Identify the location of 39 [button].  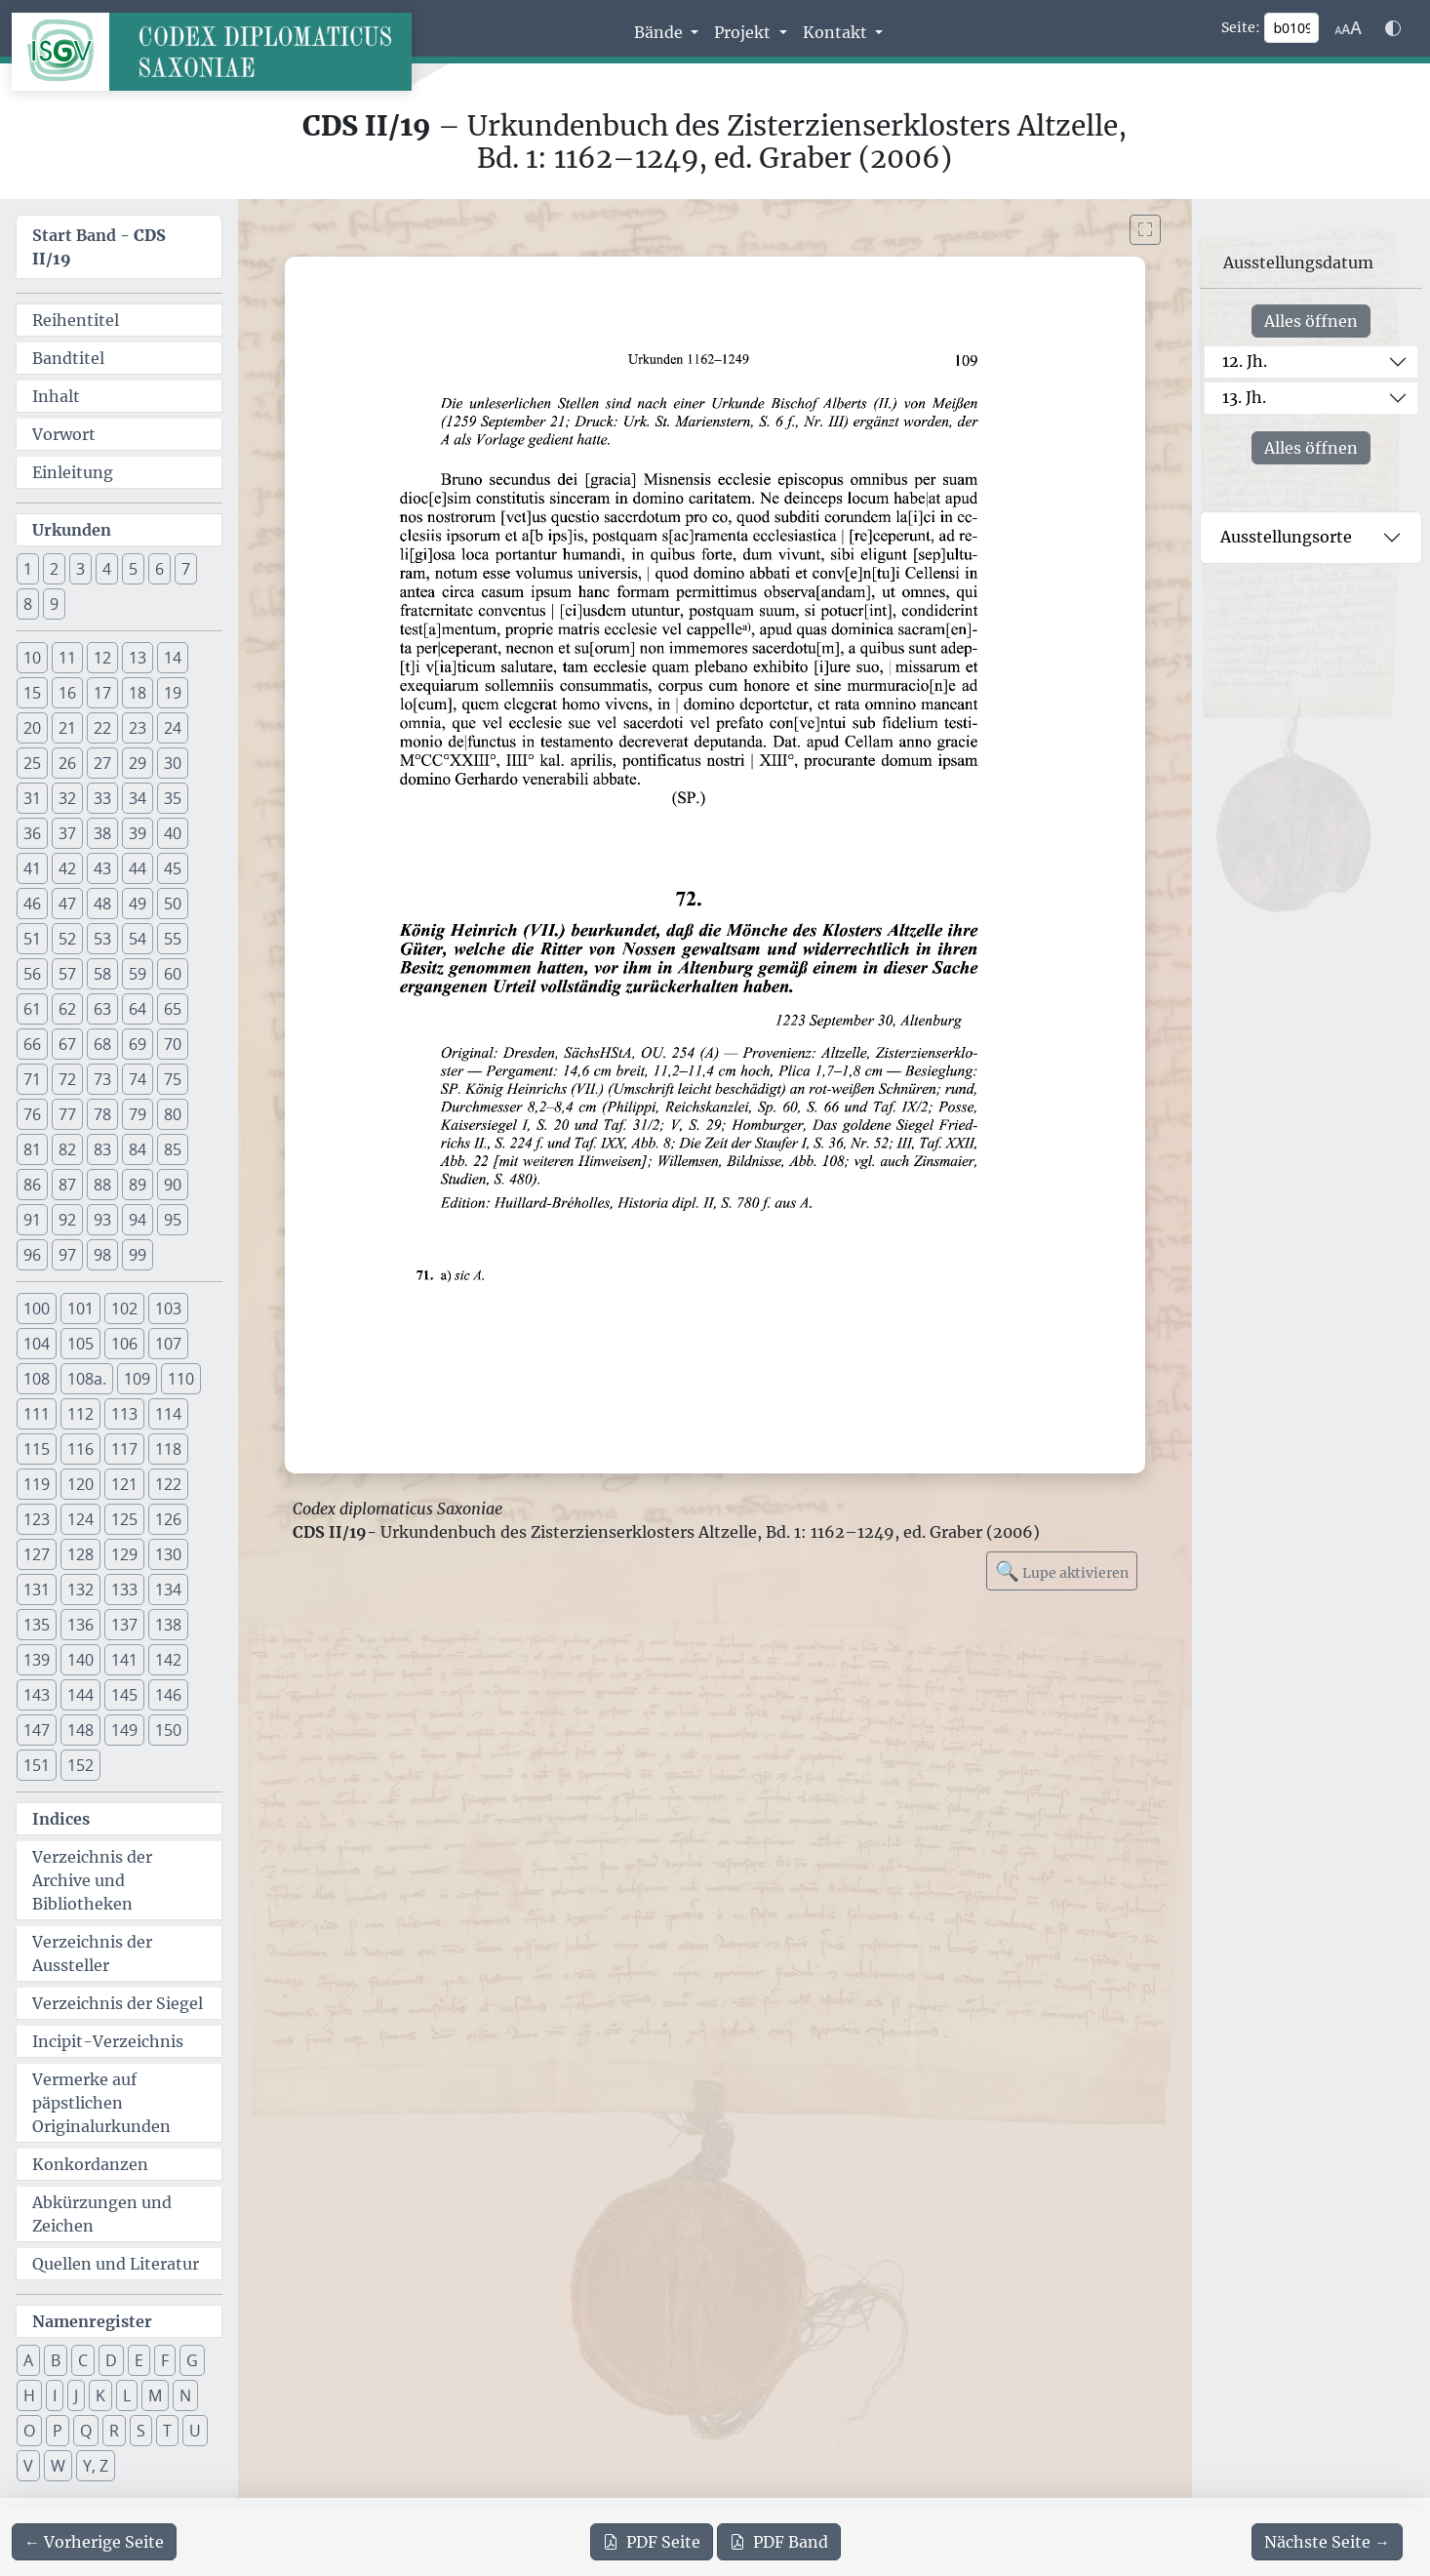
(137, 833).